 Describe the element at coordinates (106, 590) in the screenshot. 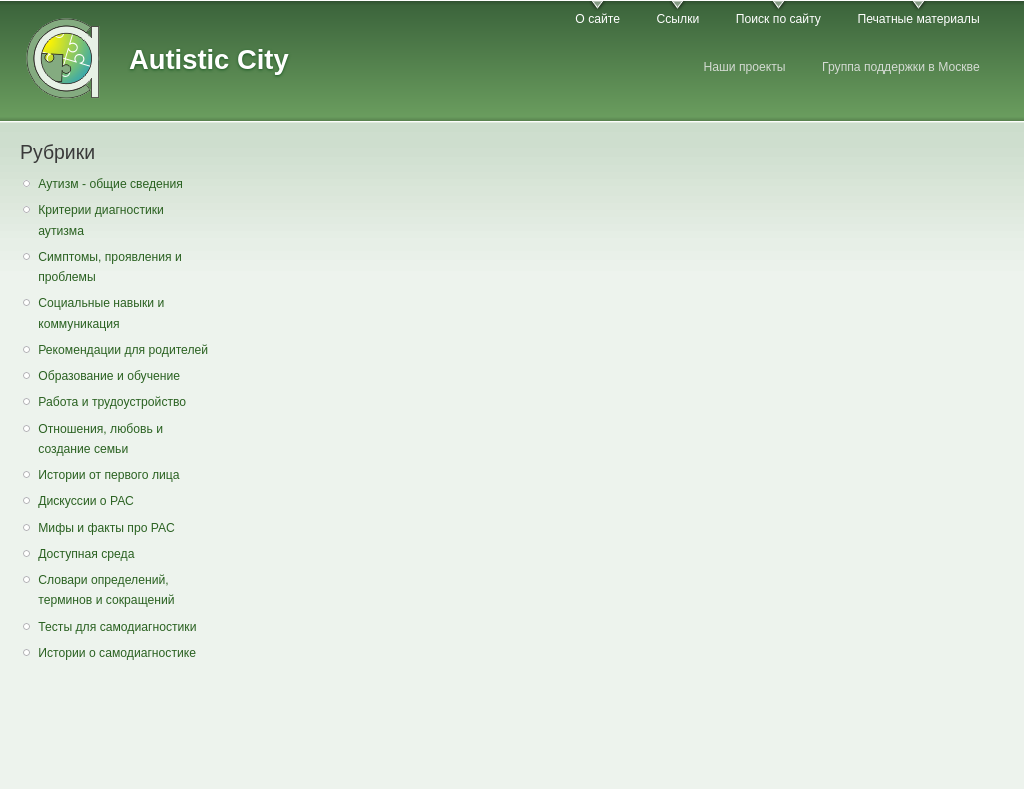

I see `Словари определений, терминов и сокращений` at that location.